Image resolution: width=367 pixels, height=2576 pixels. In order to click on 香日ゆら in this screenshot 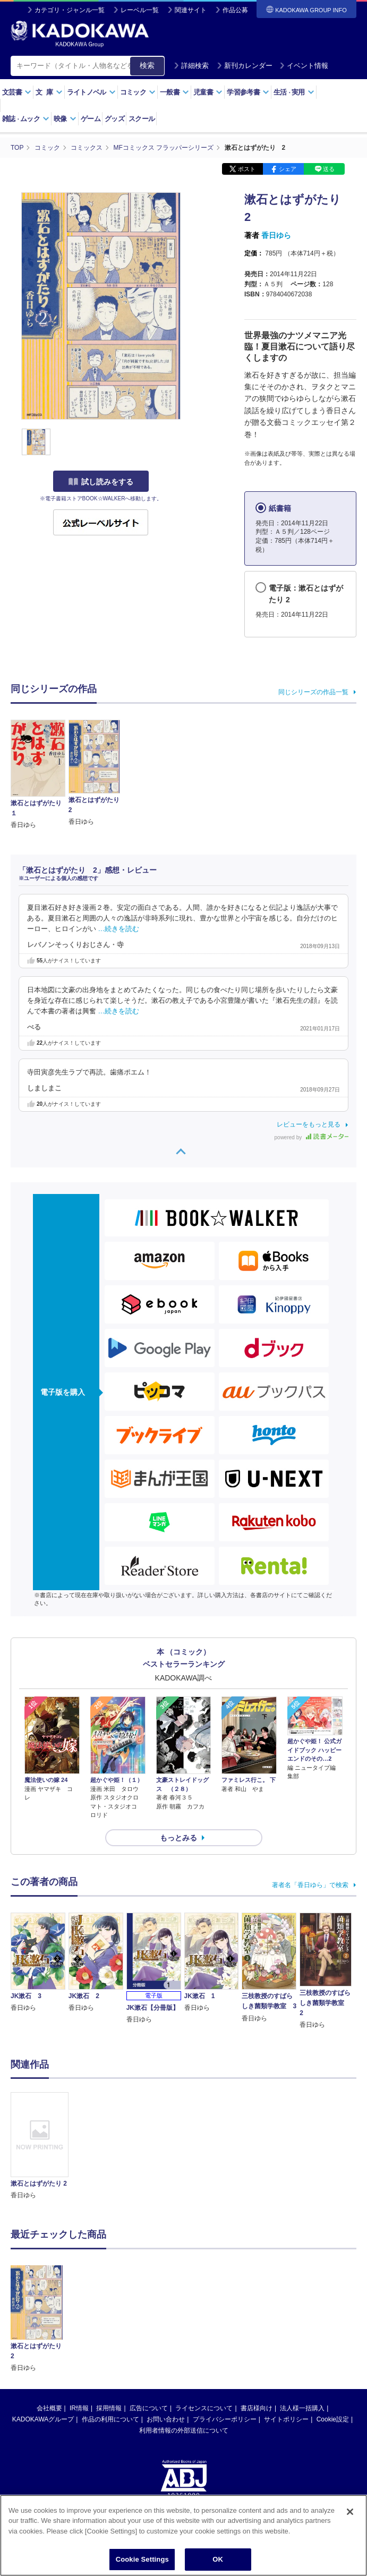, I will do `click(276, 235)`.